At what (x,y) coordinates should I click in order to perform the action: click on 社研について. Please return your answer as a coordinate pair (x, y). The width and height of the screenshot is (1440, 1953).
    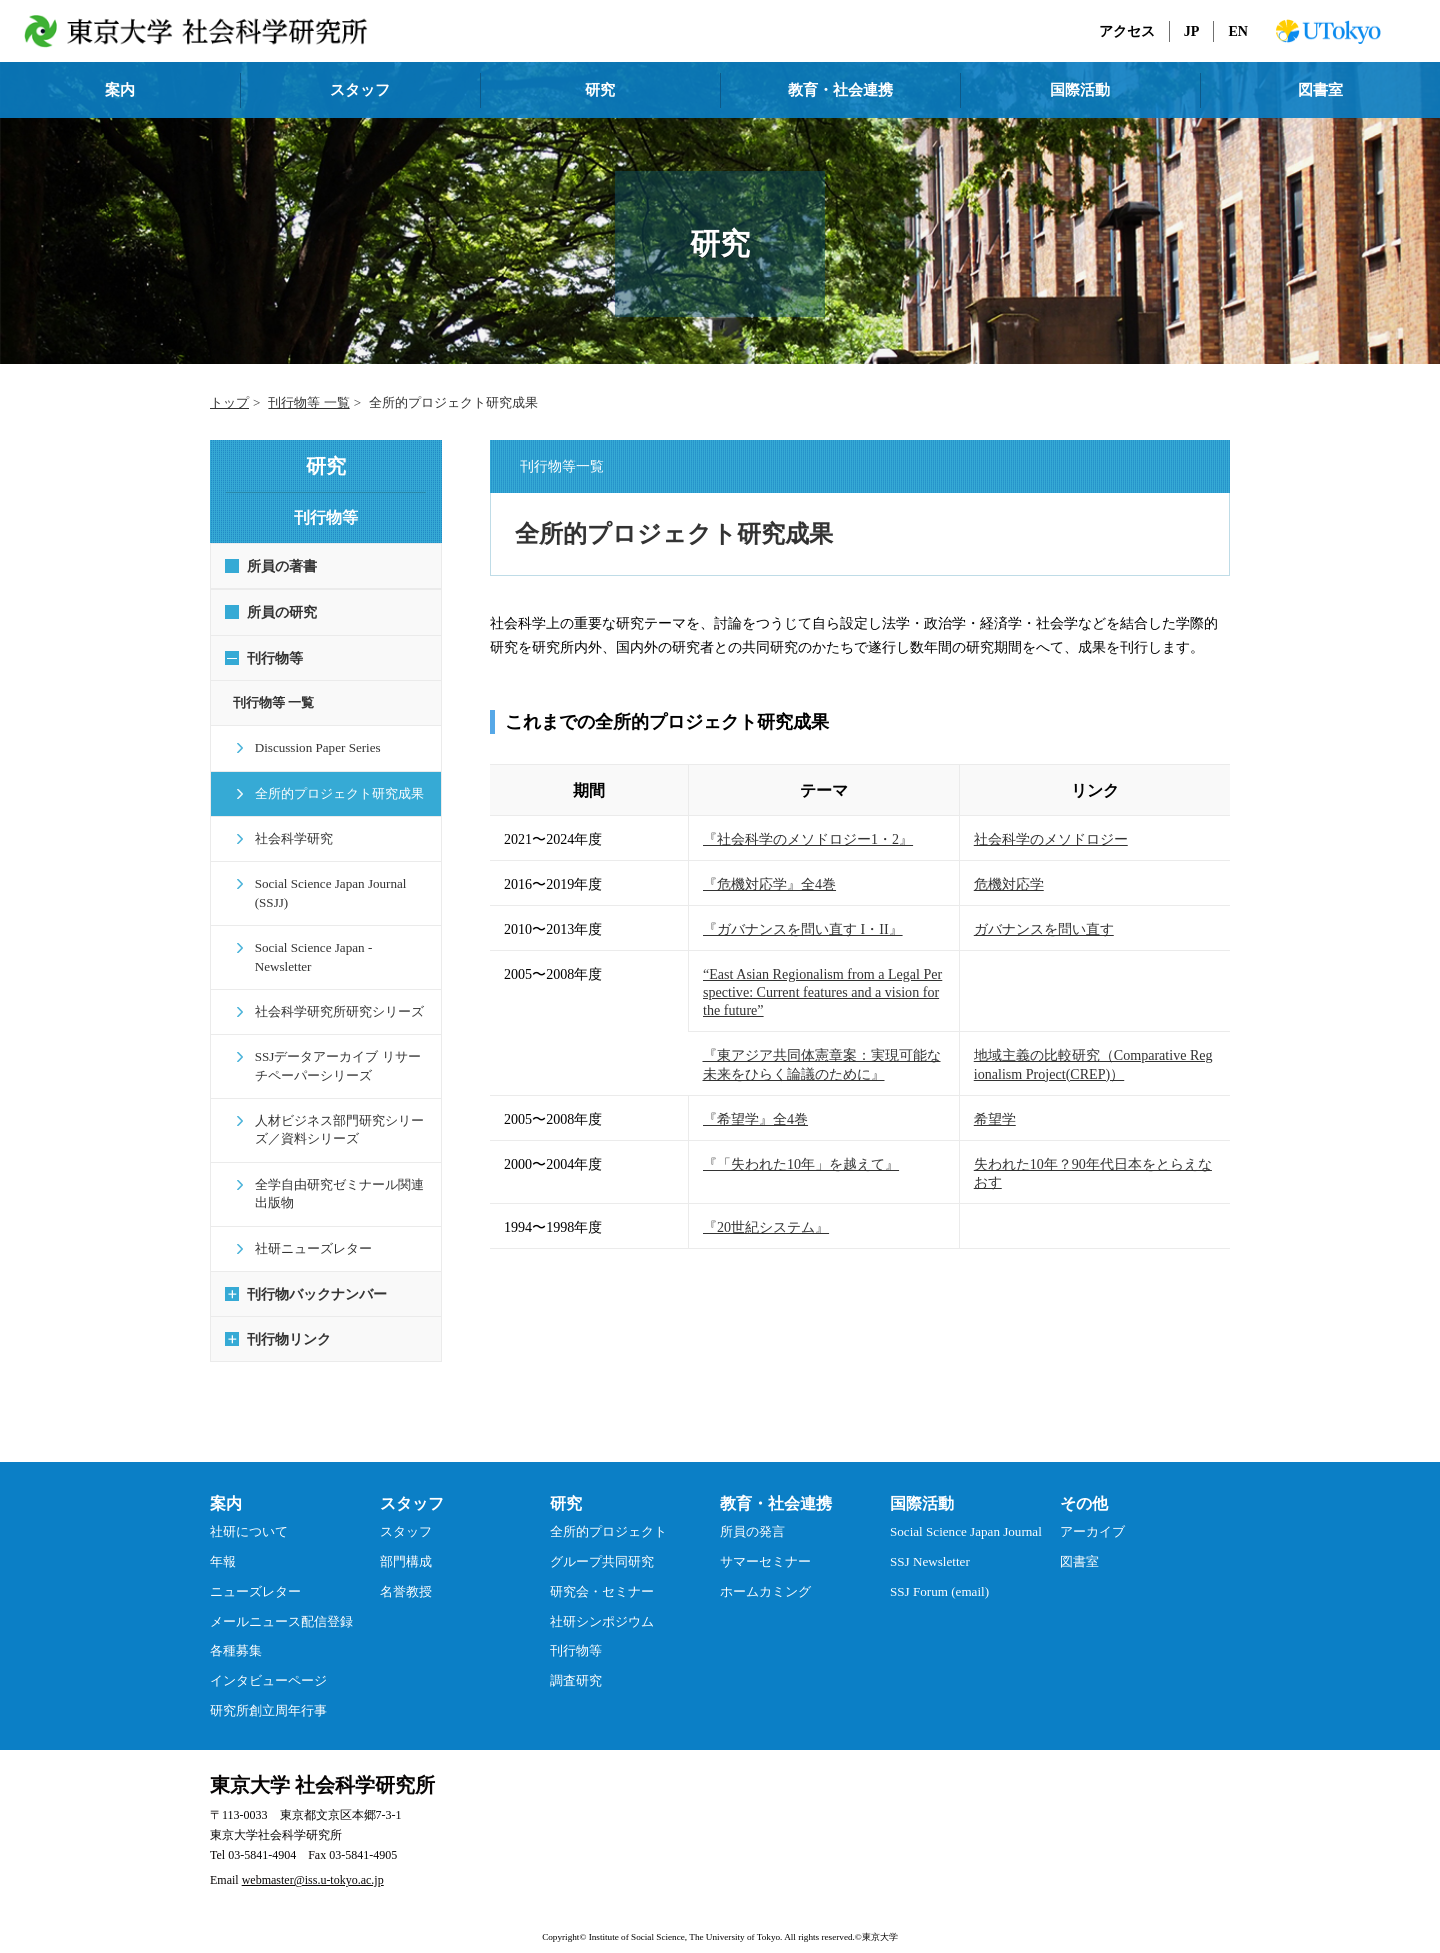
    Looking at the image, I should click on (249, 1513).